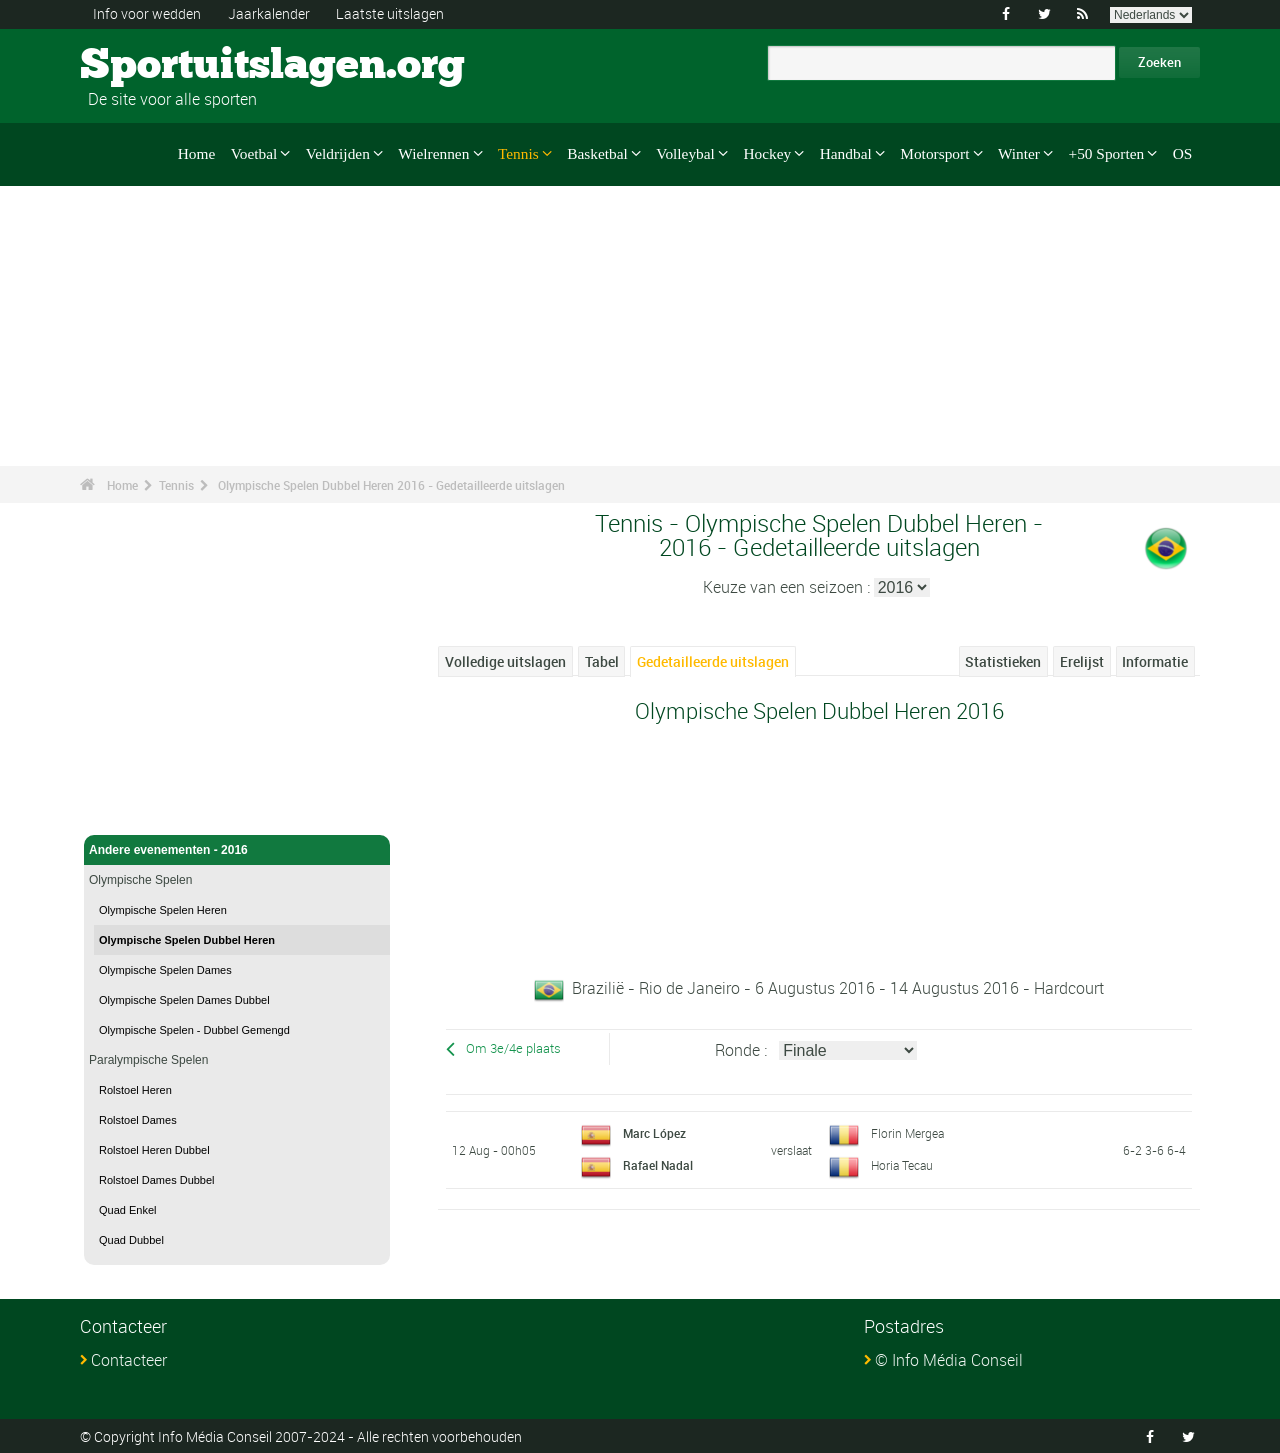 This screenshot has height=1453, width=1280. I want to click on Quad Dubbel, so click(131, 1240).